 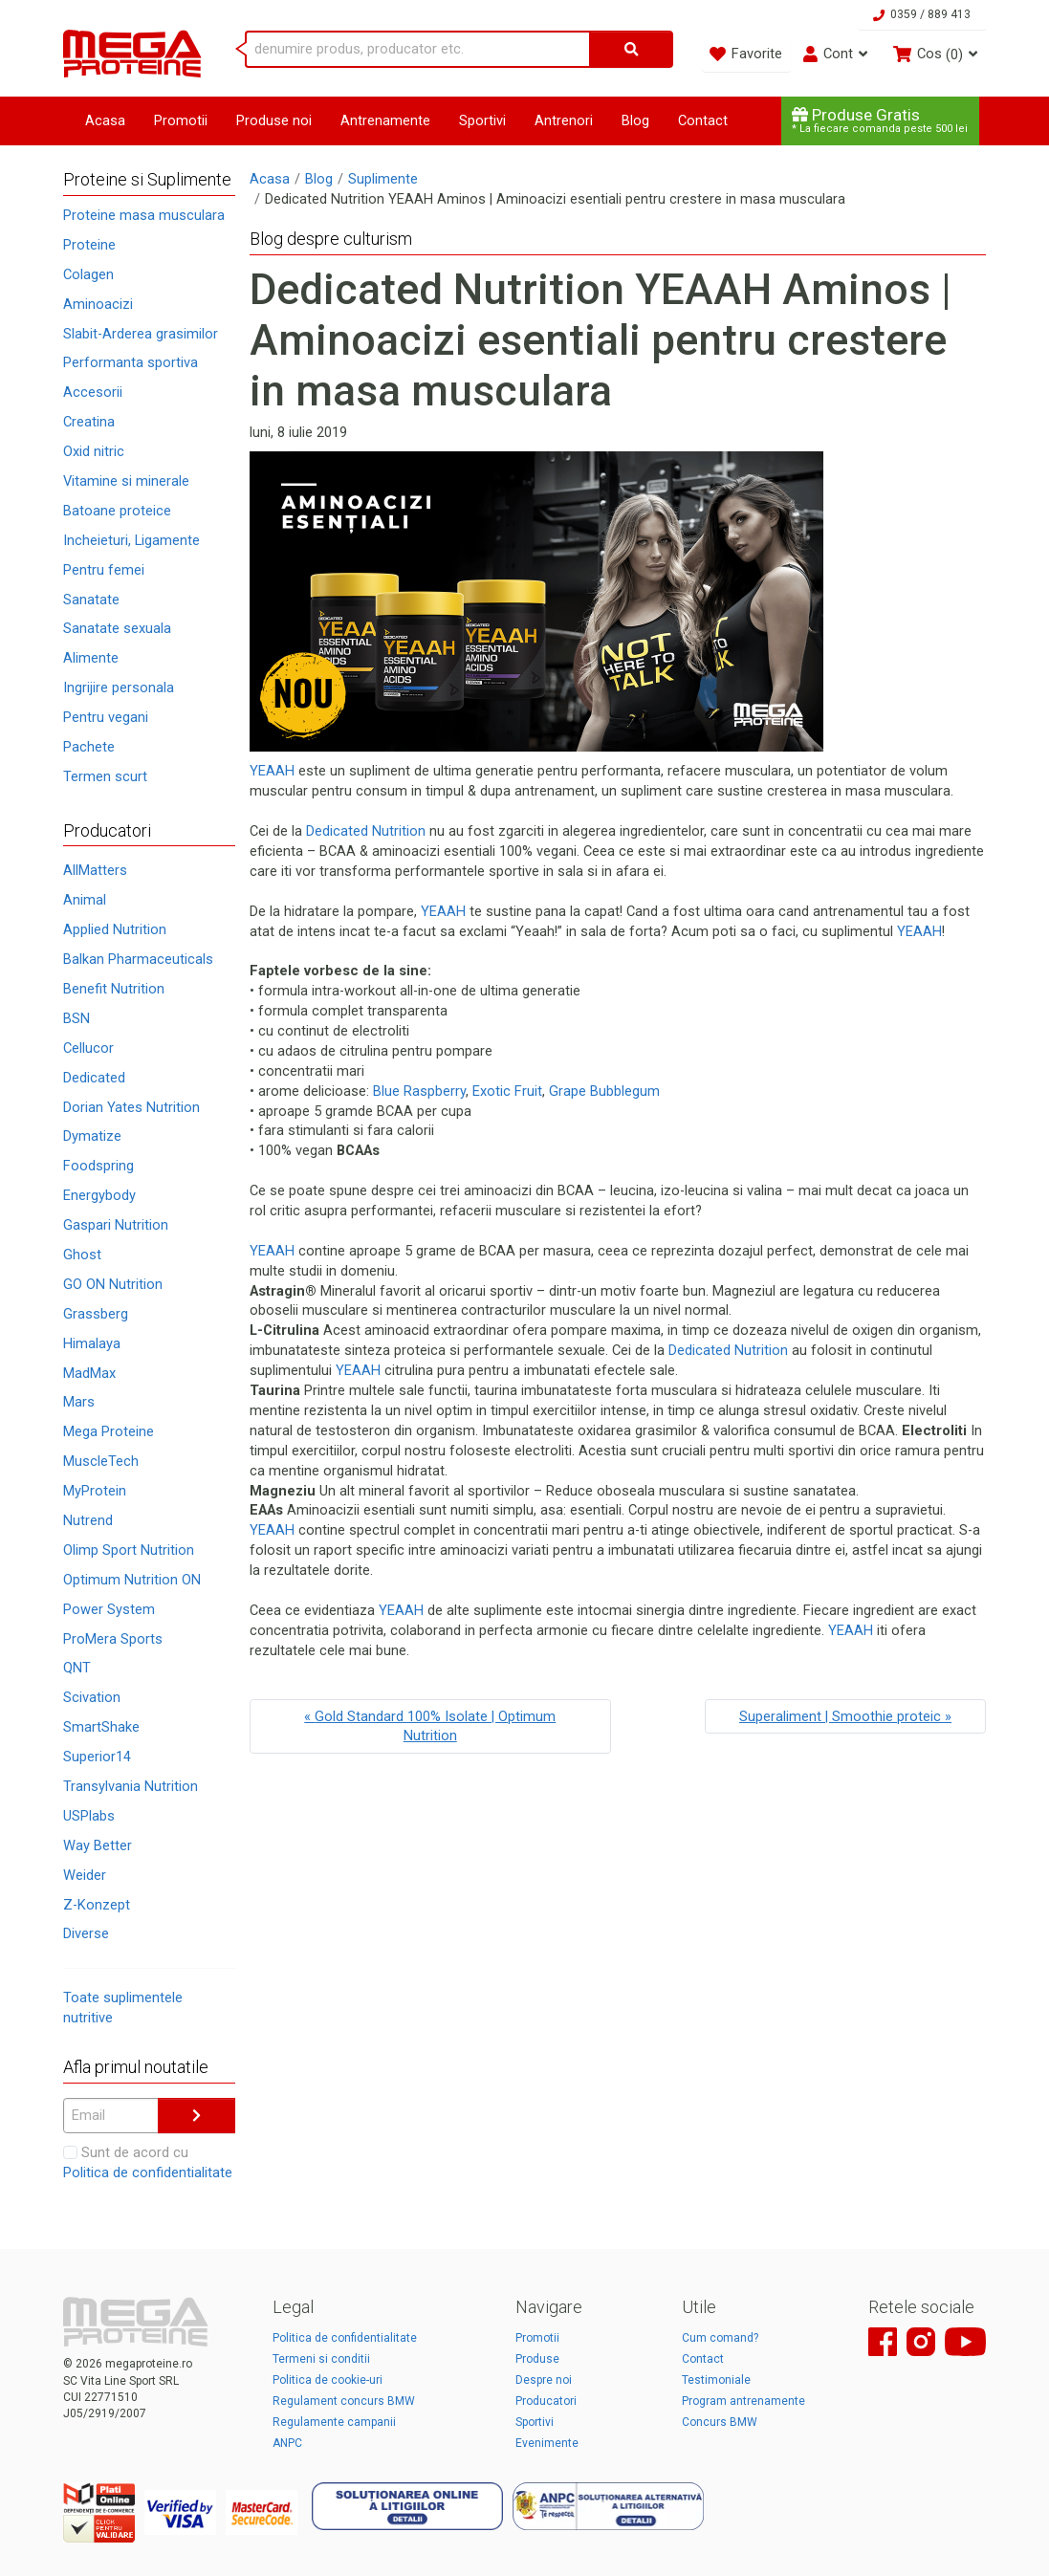 I want to click on Superior14, so click(x=97, y=1756).